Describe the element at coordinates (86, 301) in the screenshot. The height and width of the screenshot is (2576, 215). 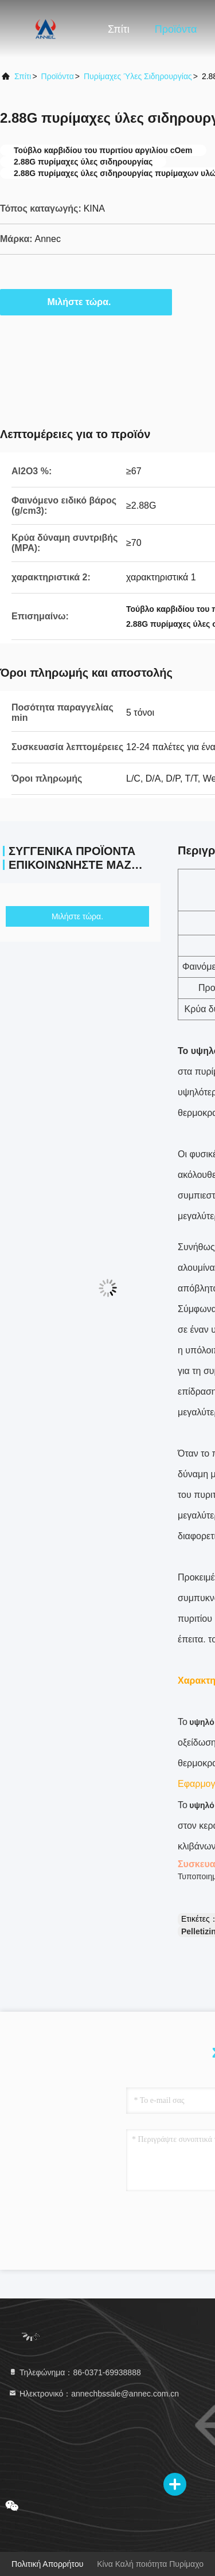
I see `Μιλήστε τώρα.` at that location.